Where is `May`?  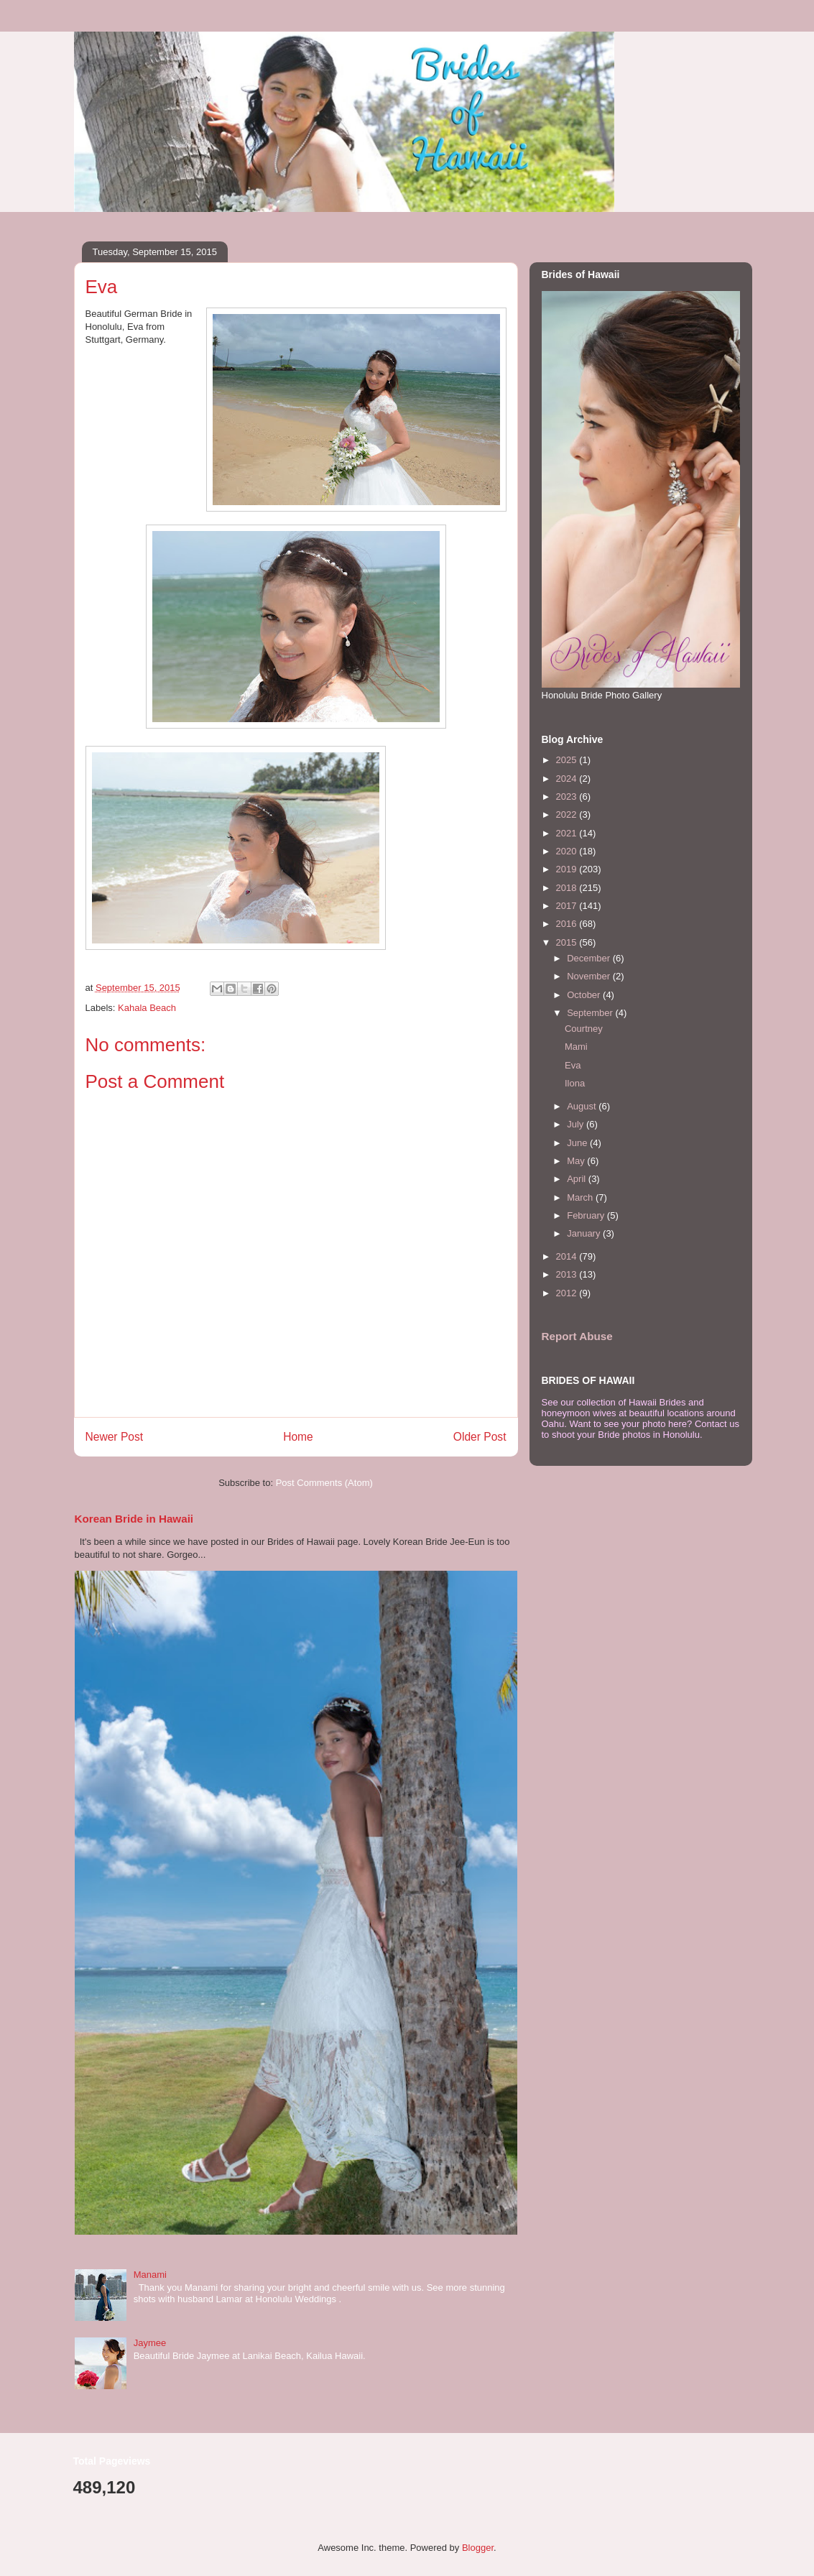 May is located at coordinates (577, 1160).